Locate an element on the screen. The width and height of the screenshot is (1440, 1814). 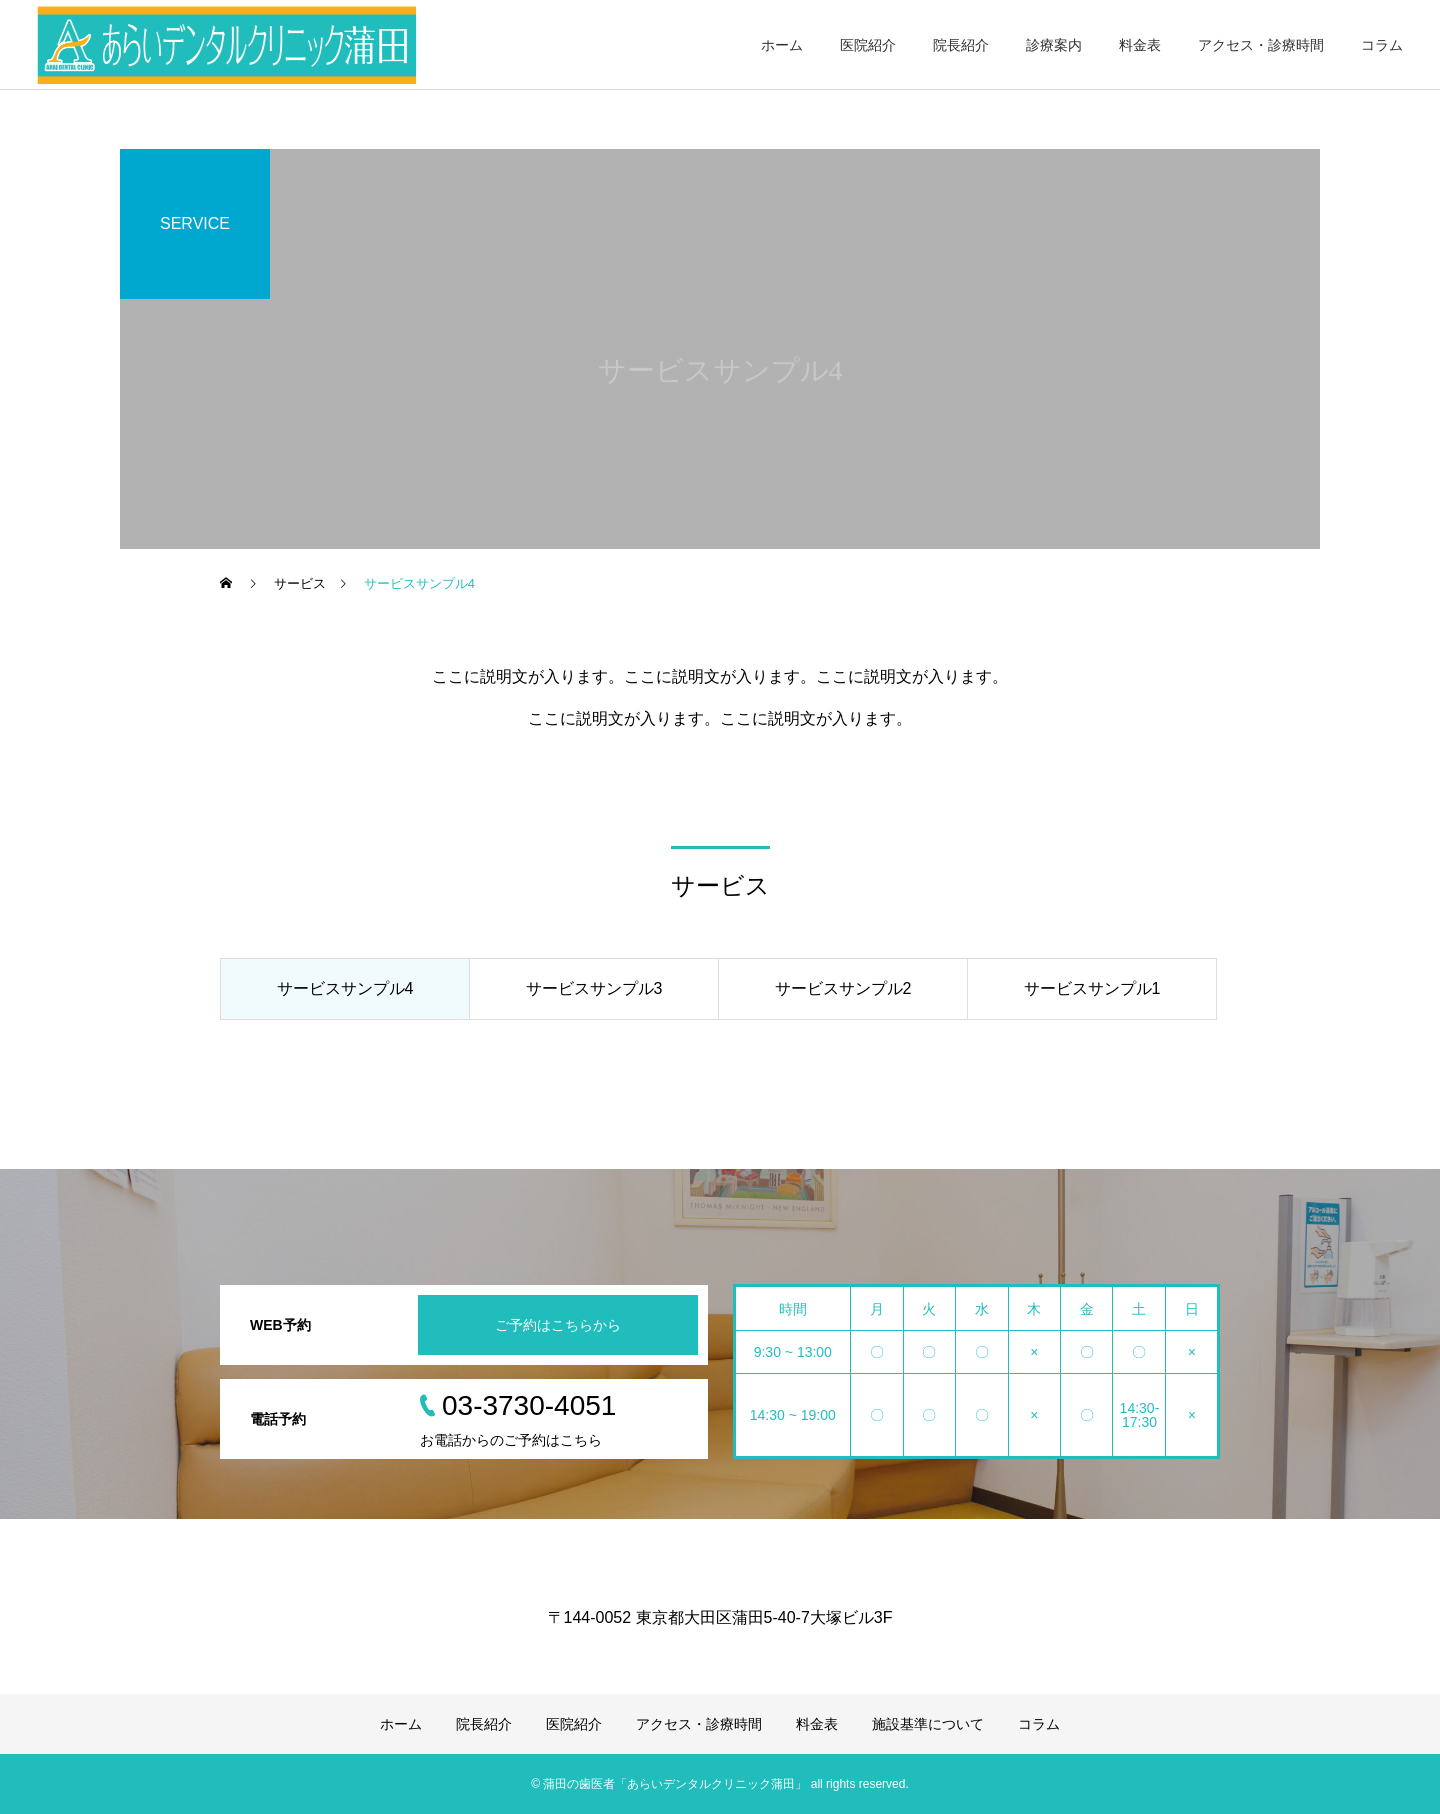
ご予約はこちらから is located at coordinates (558, 1325).